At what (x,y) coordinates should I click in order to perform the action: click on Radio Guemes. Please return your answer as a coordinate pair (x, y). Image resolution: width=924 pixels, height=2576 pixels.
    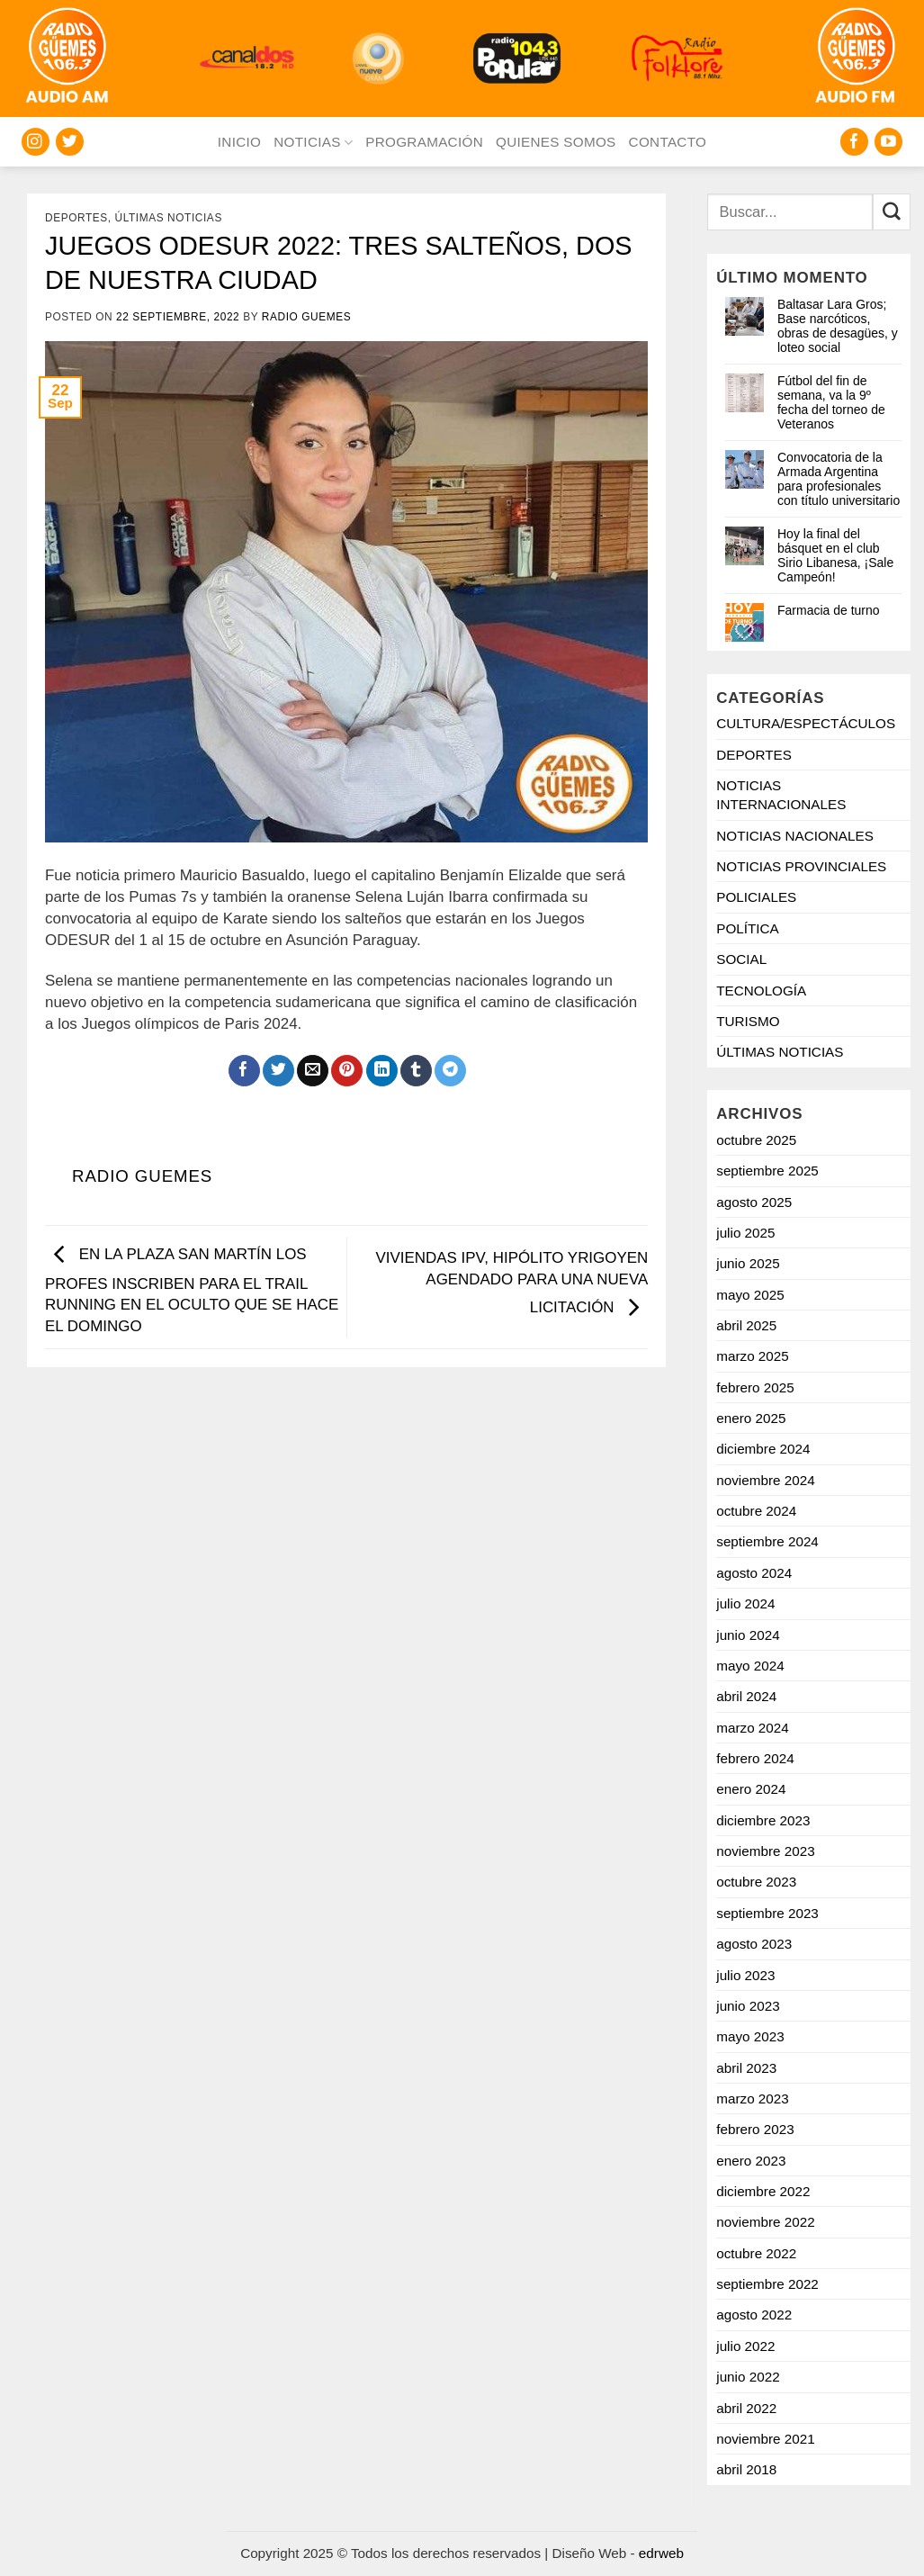
    Looking at the image, I should click on (306, 317).